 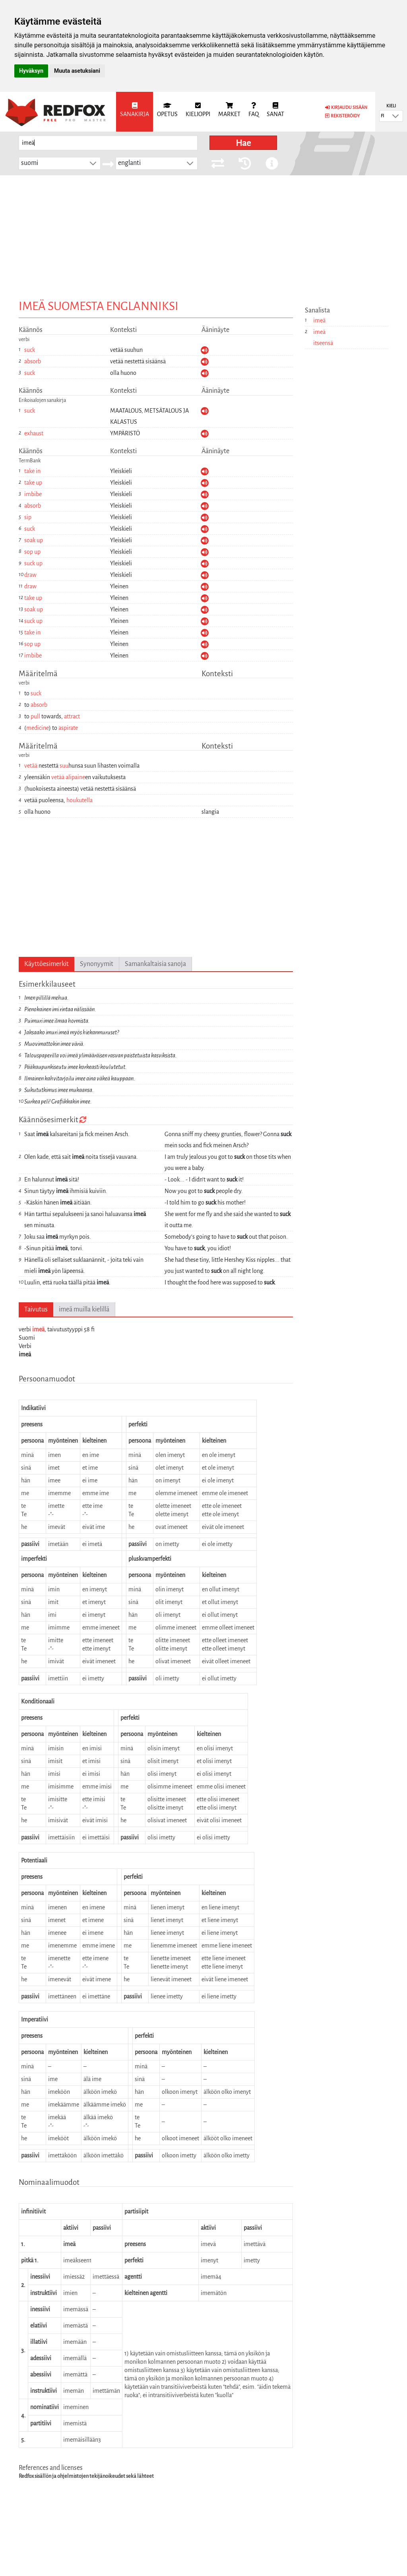 What do you see at coordinates (72, 716) in the screenshot?
I see `attract` at bounding box center [72, 716].